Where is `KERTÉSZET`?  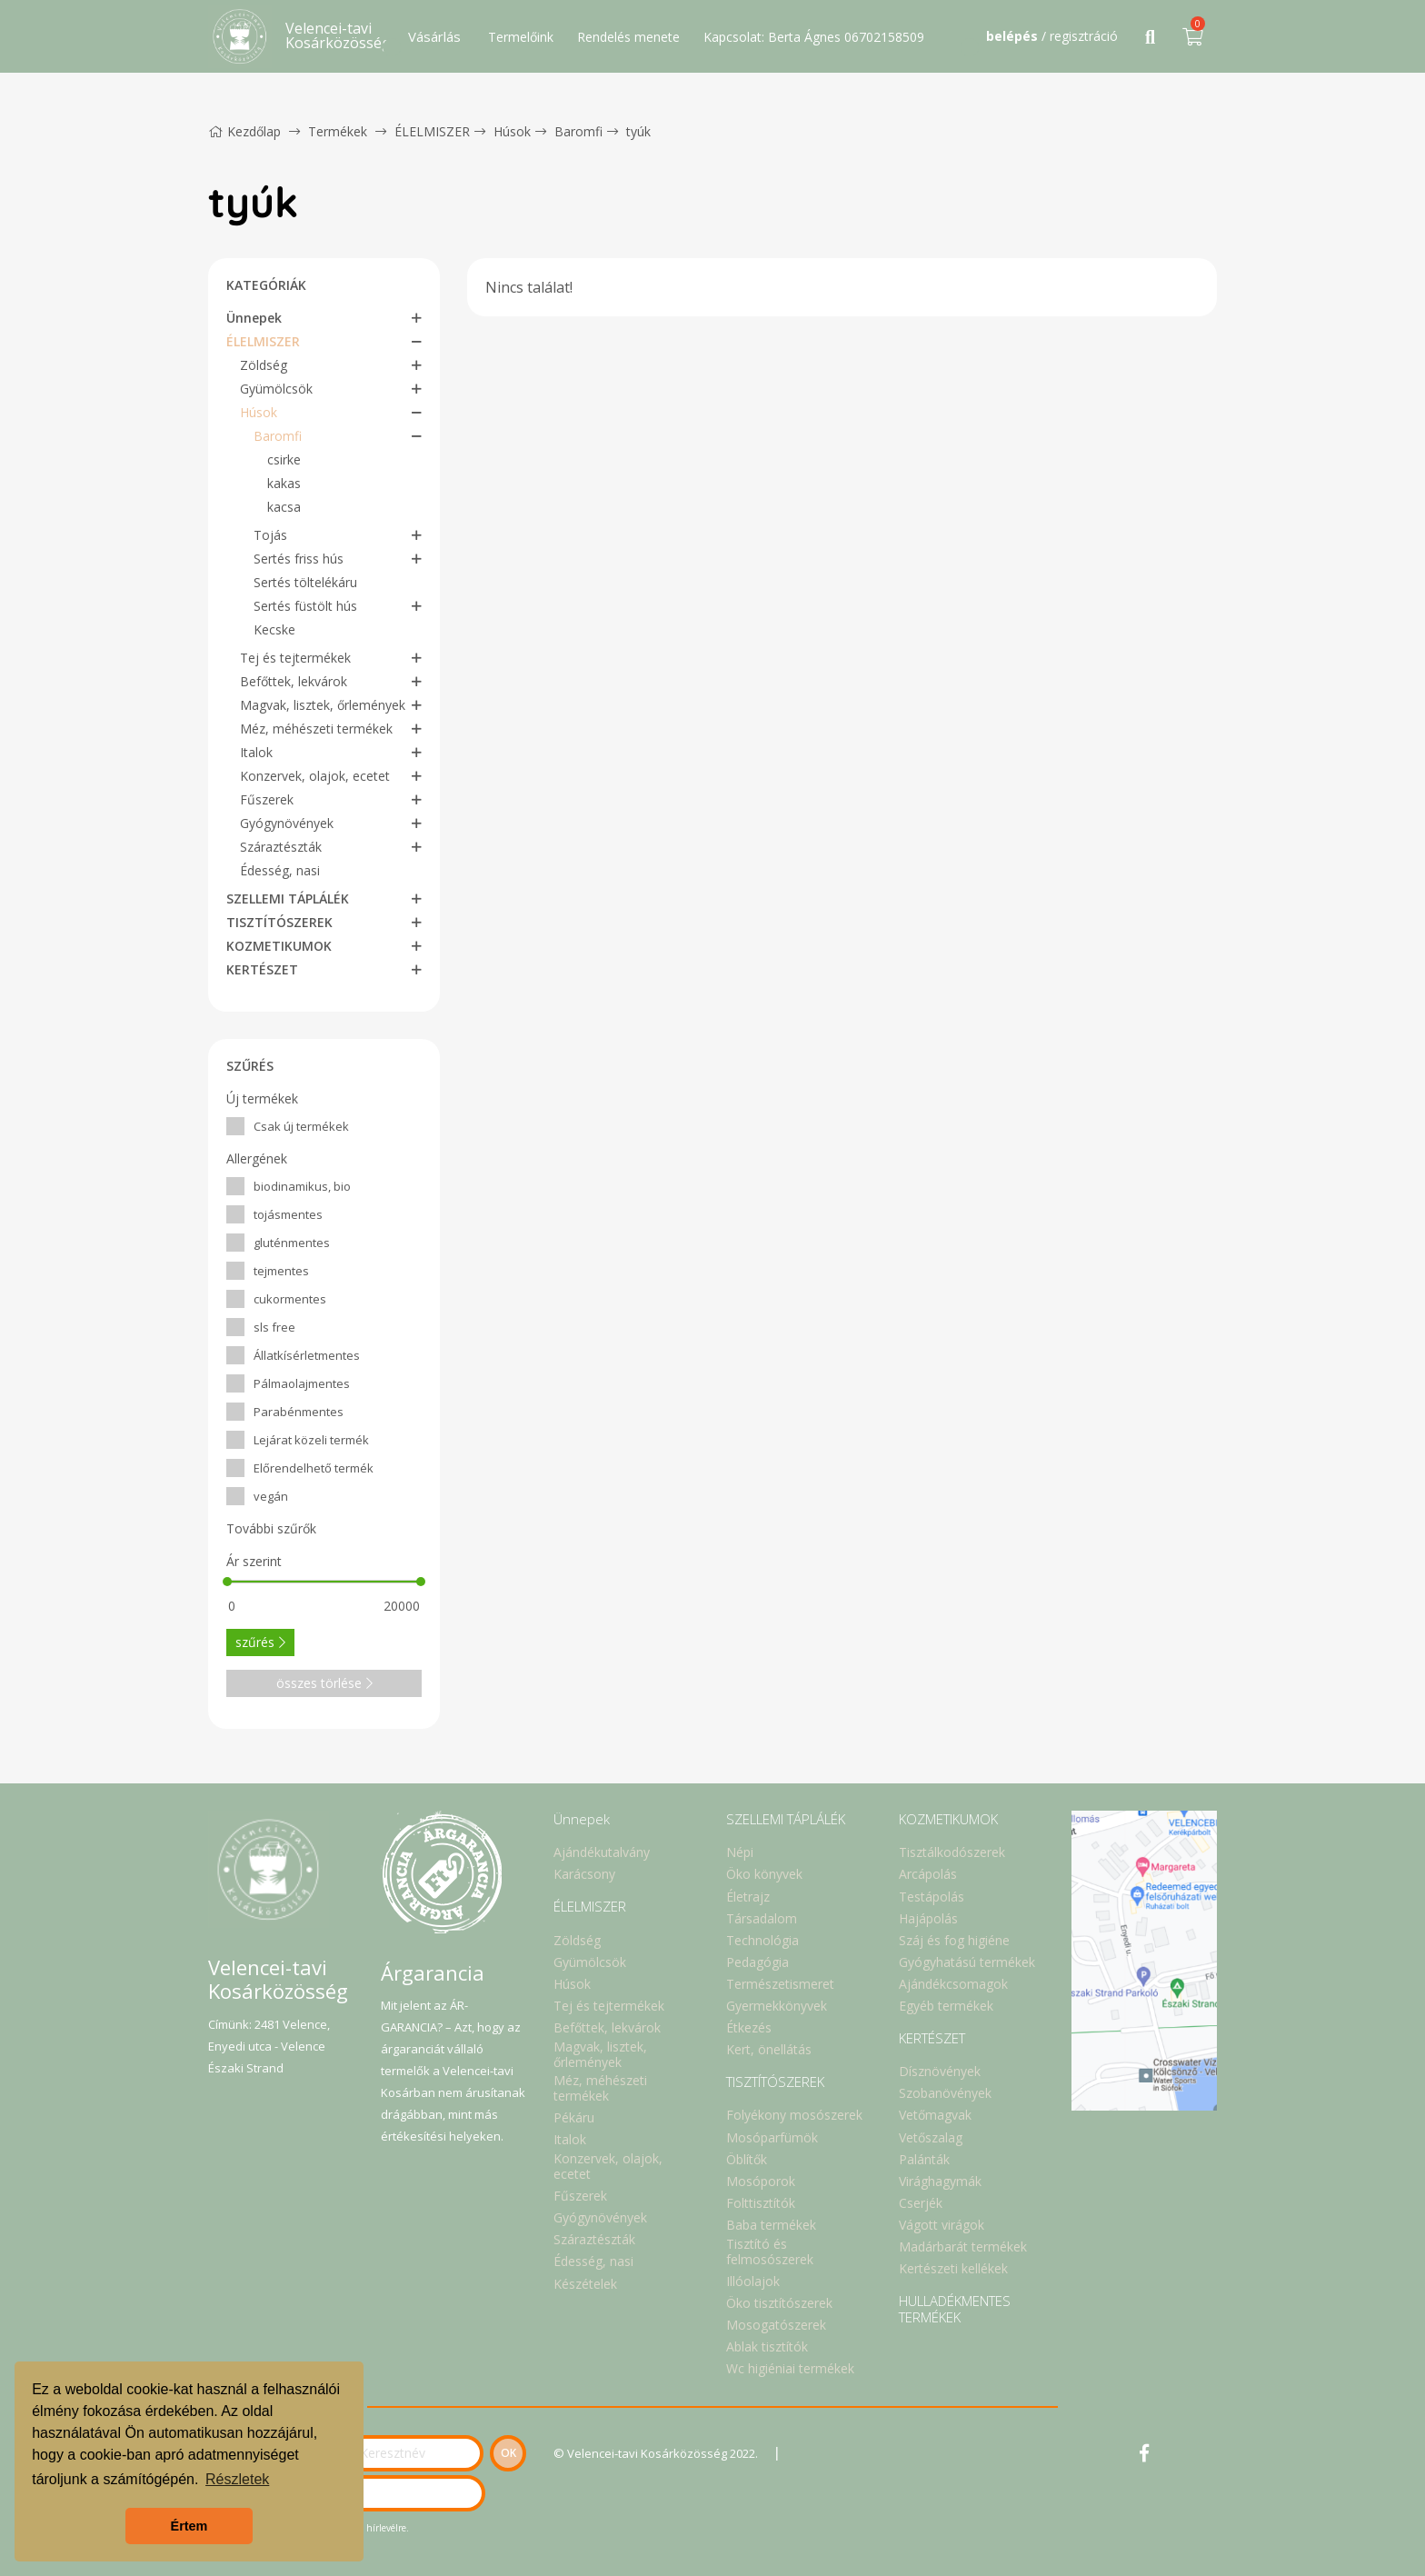
KERTÉSZET is located at coordinates (262, 969).